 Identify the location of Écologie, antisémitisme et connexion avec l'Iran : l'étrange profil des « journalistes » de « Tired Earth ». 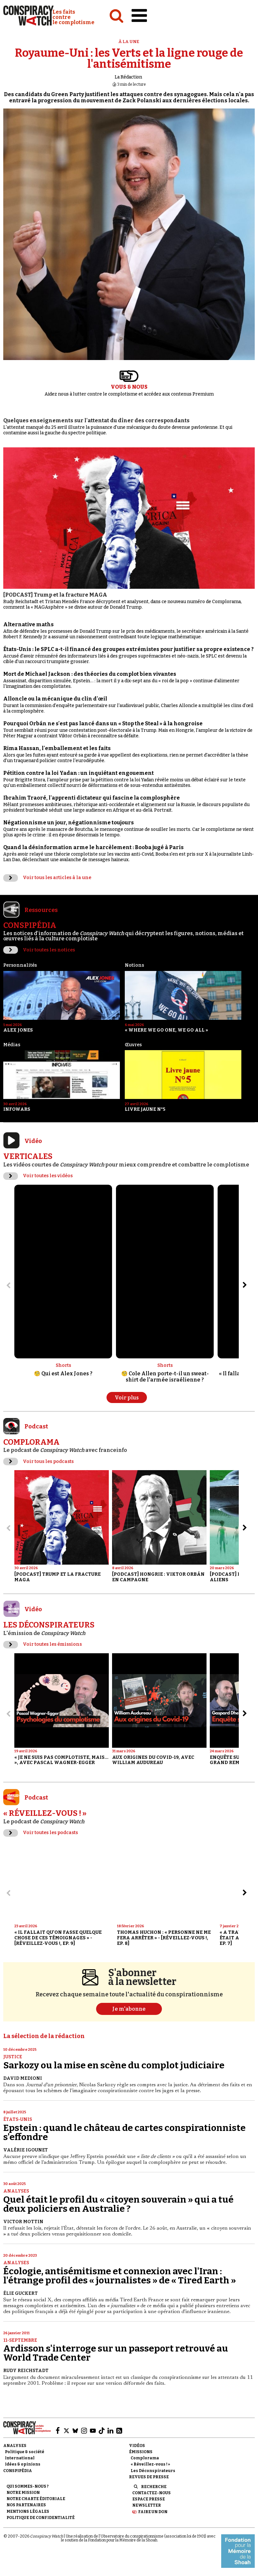
(119, 2276).